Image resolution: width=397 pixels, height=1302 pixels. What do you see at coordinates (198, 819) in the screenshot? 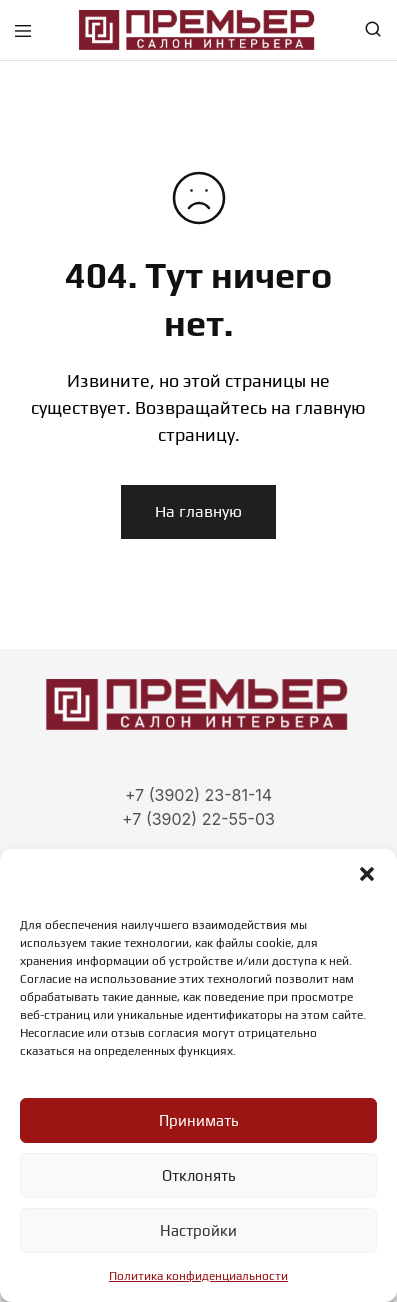
I see `+7 (3902) 22-55-03` at bounding box center [198, 819].